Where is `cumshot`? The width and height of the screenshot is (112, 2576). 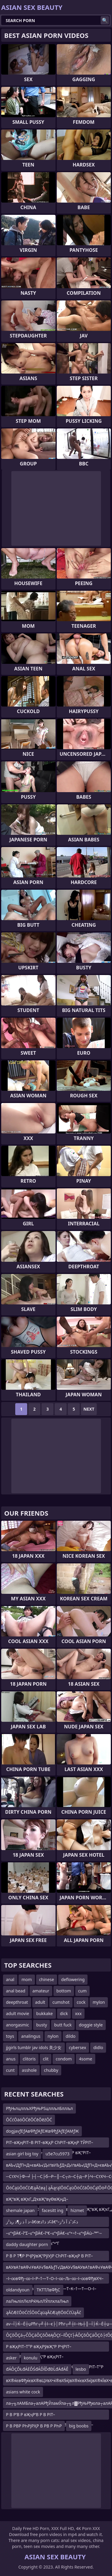 cumshot is located at coordinates (60, 2002).